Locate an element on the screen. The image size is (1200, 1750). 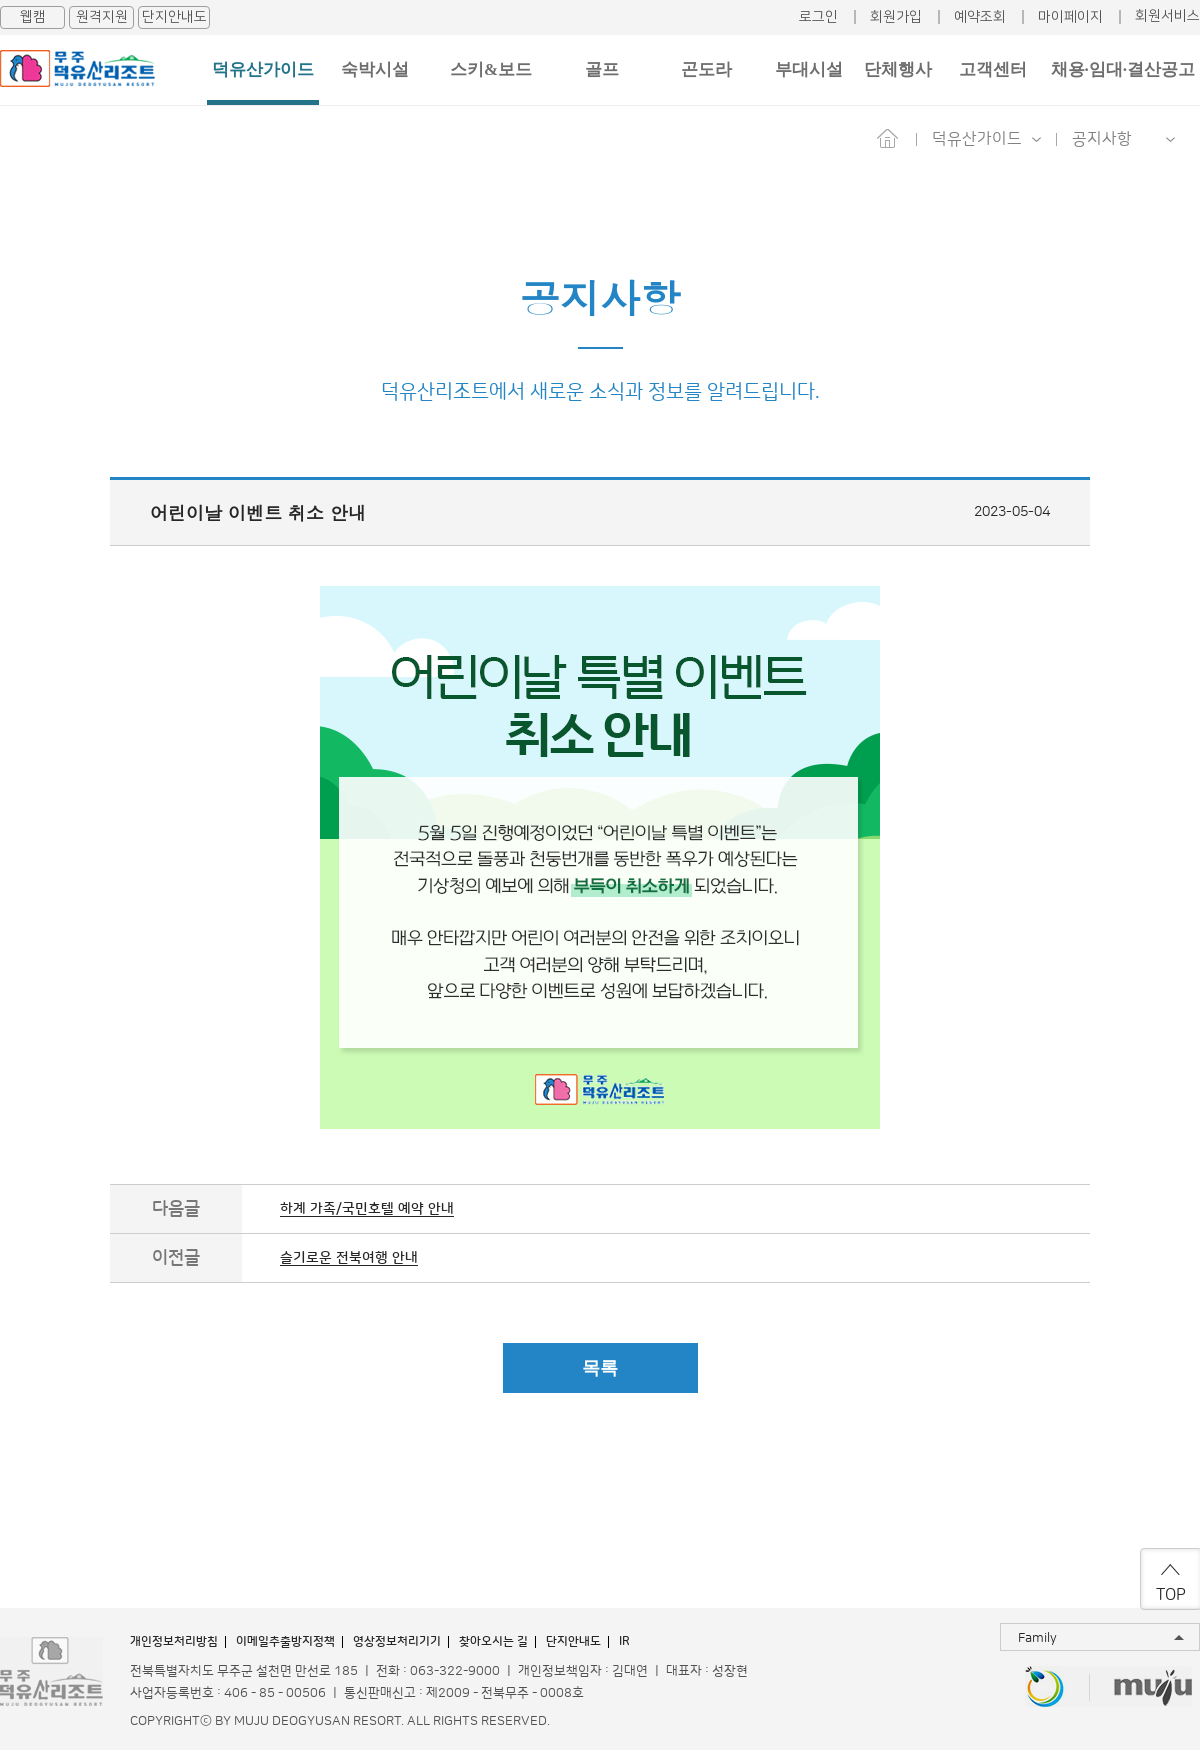
원격지원 is located at coordinates (102, 17).